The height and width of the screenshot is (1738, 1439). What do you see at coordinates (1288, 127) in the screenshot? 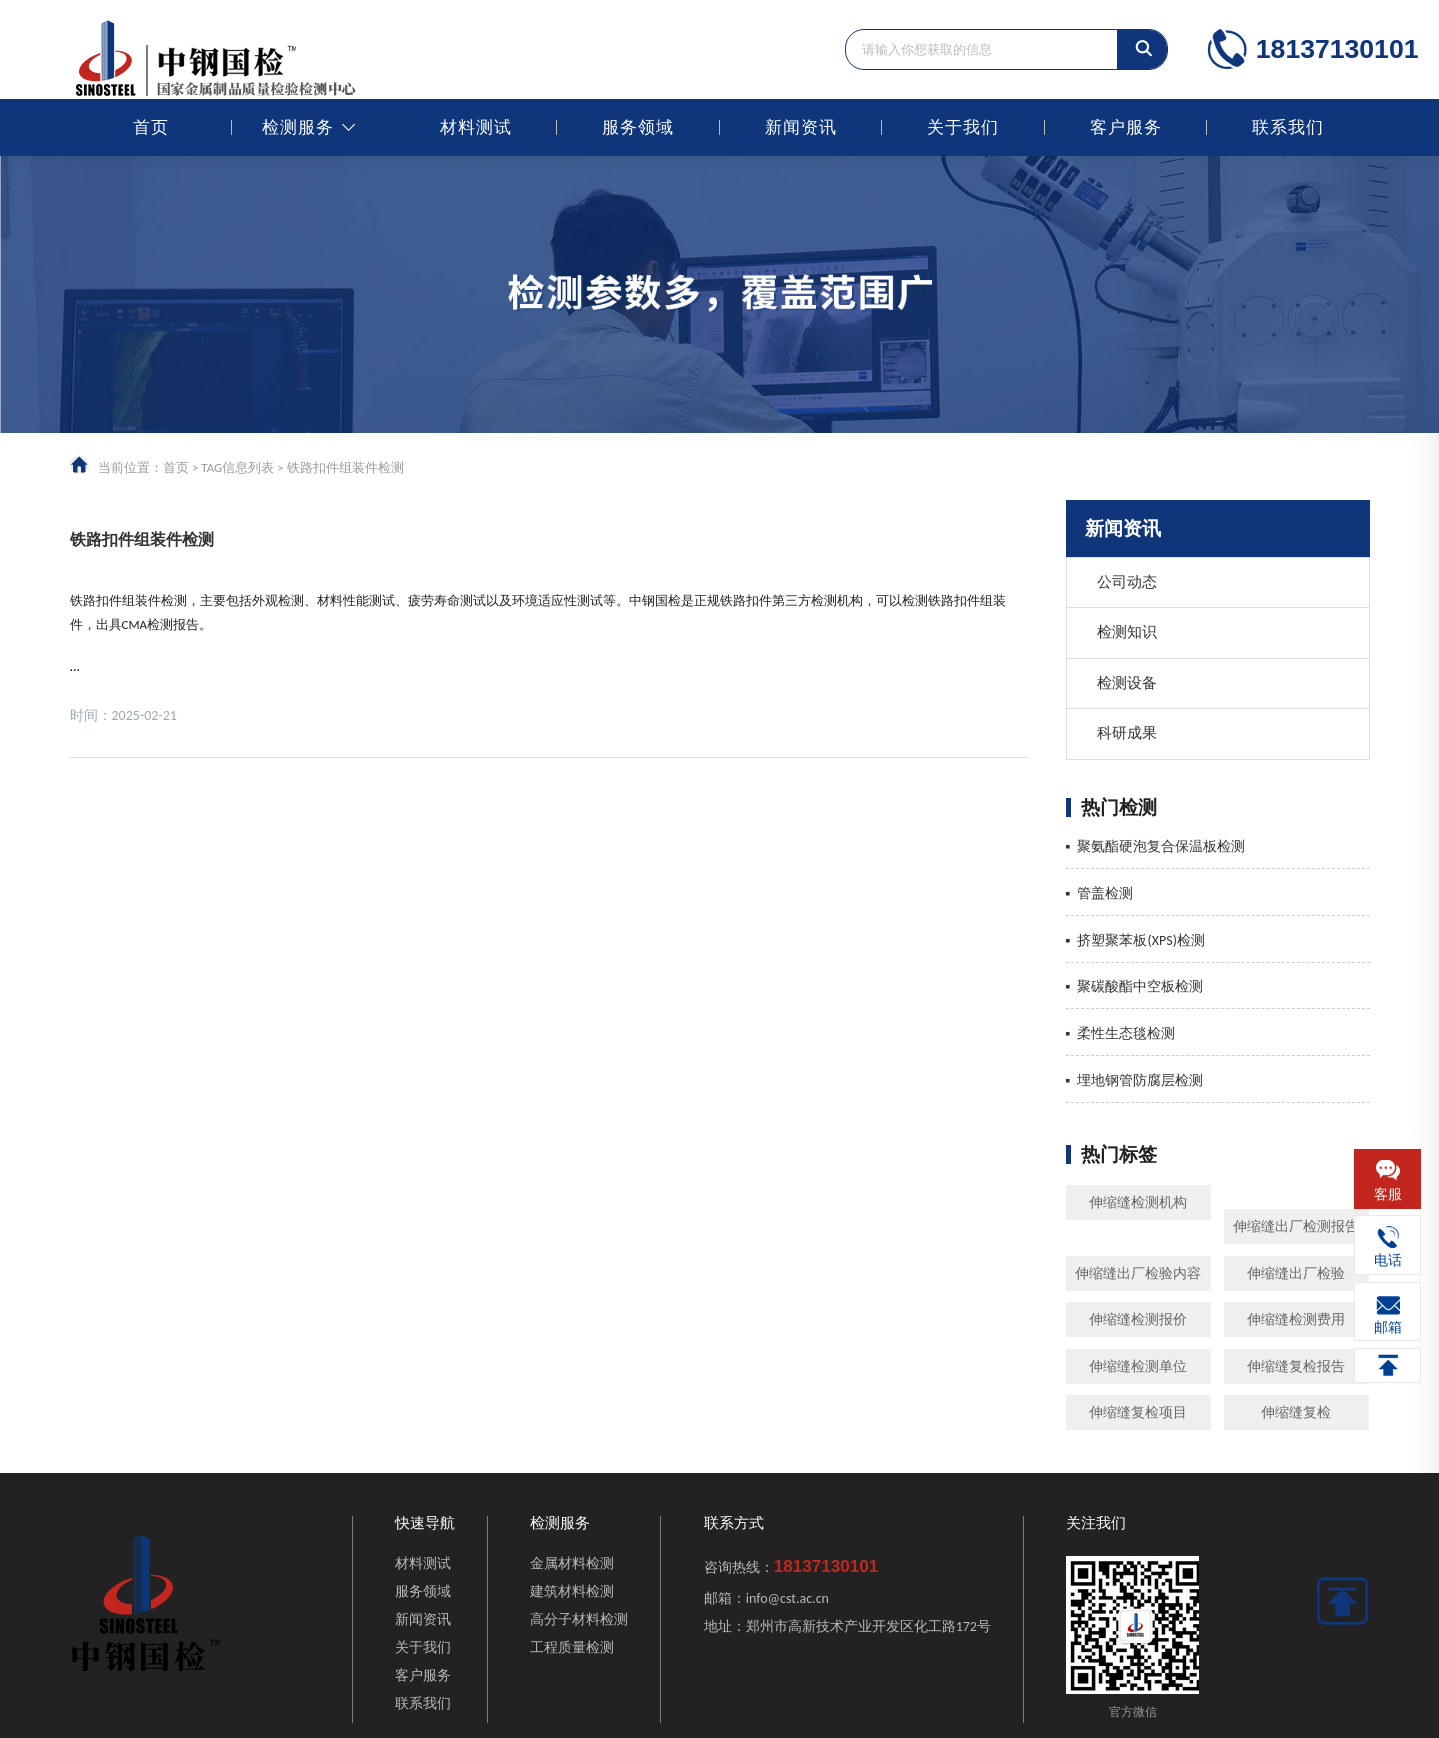
I see `联系我们` at bounding box center [1288, 127].